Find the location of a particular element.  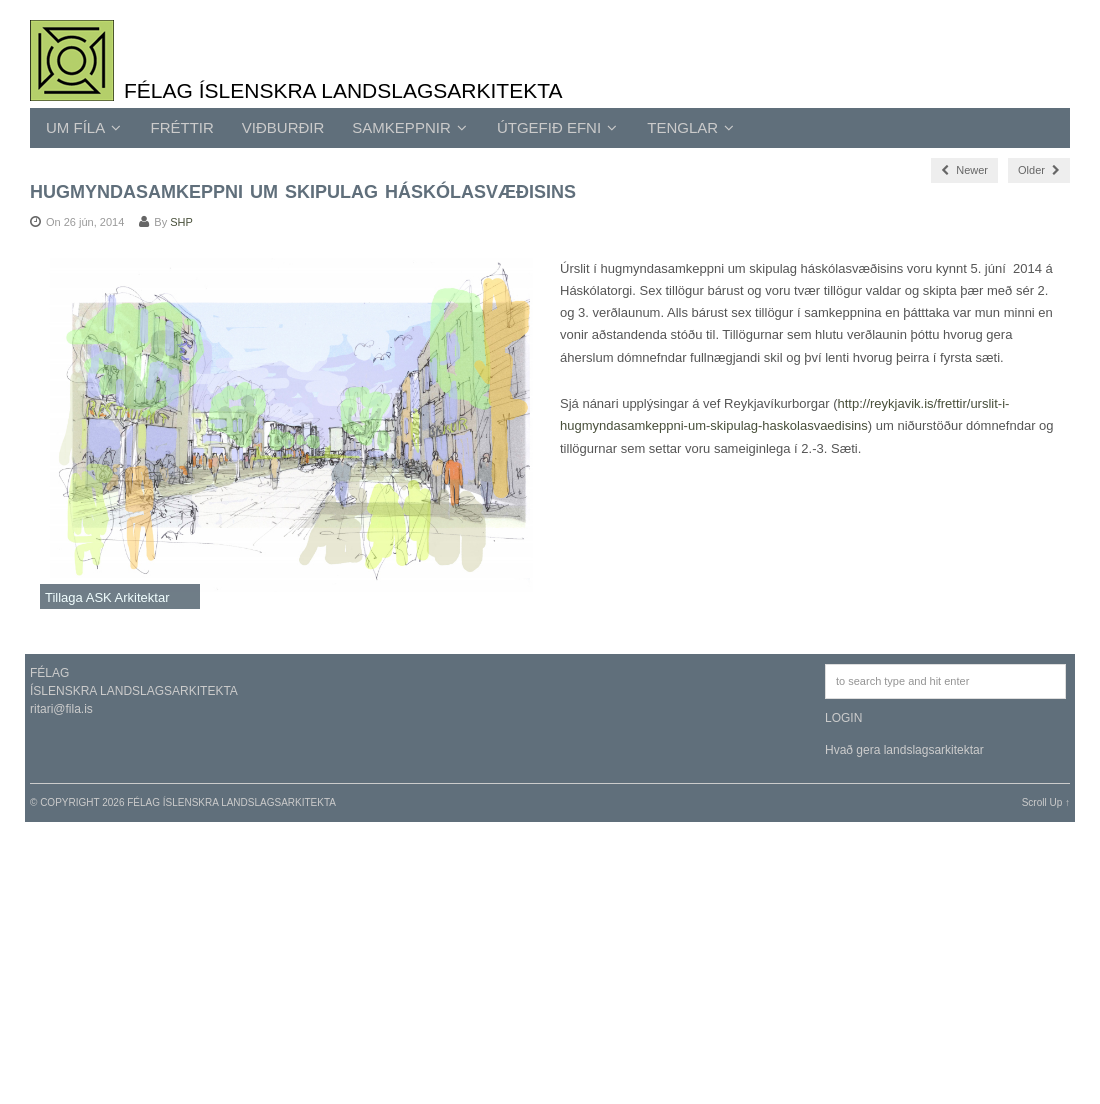

TENGLAR is located at coordinates (690, 127).